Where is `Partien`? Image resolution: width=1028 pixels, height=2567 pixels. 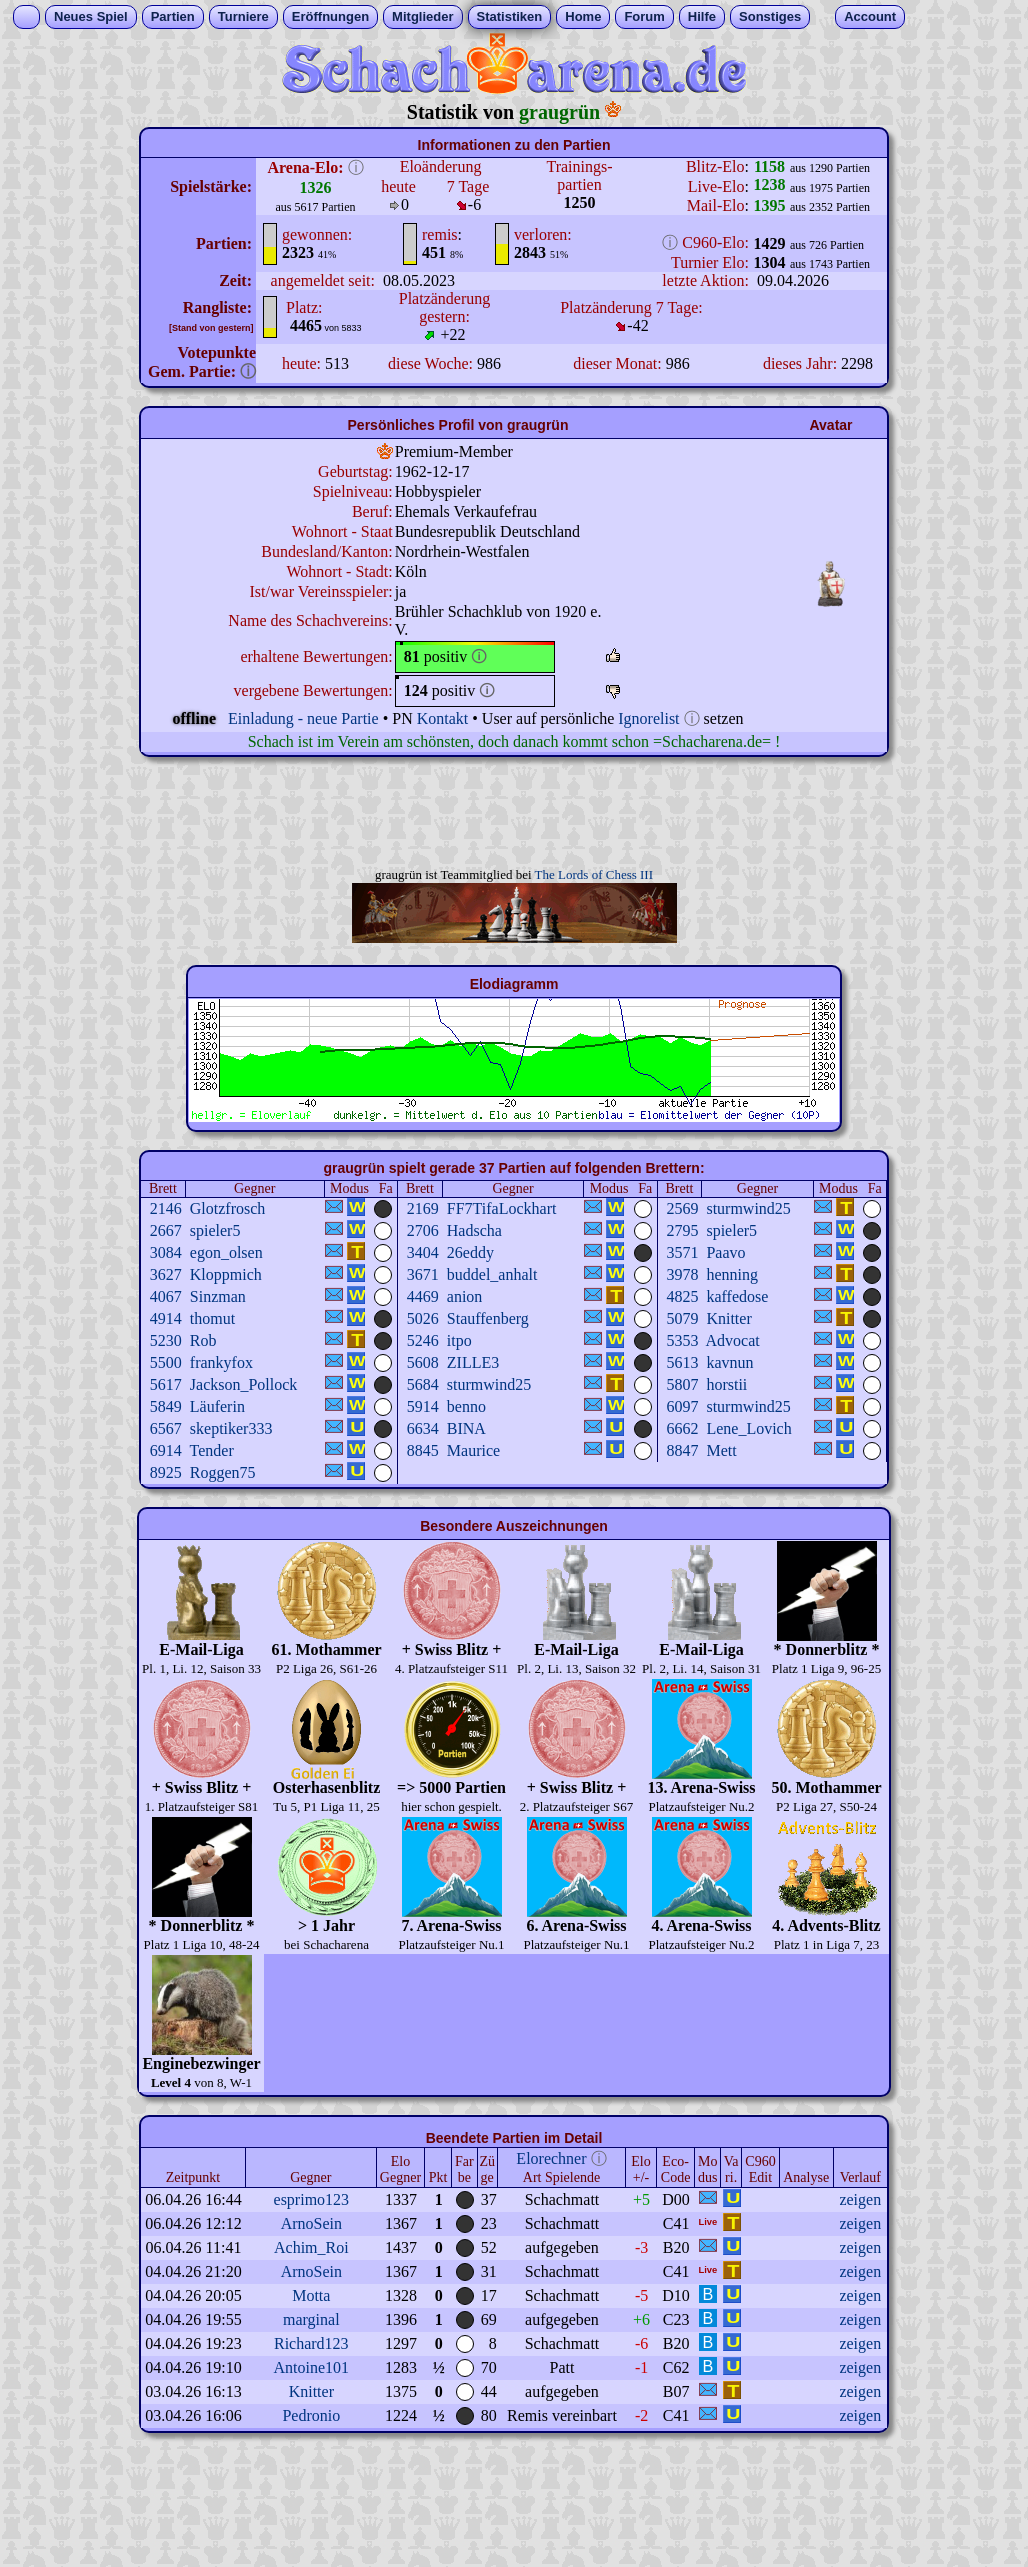 Partien is located at coordinates (173, 16).